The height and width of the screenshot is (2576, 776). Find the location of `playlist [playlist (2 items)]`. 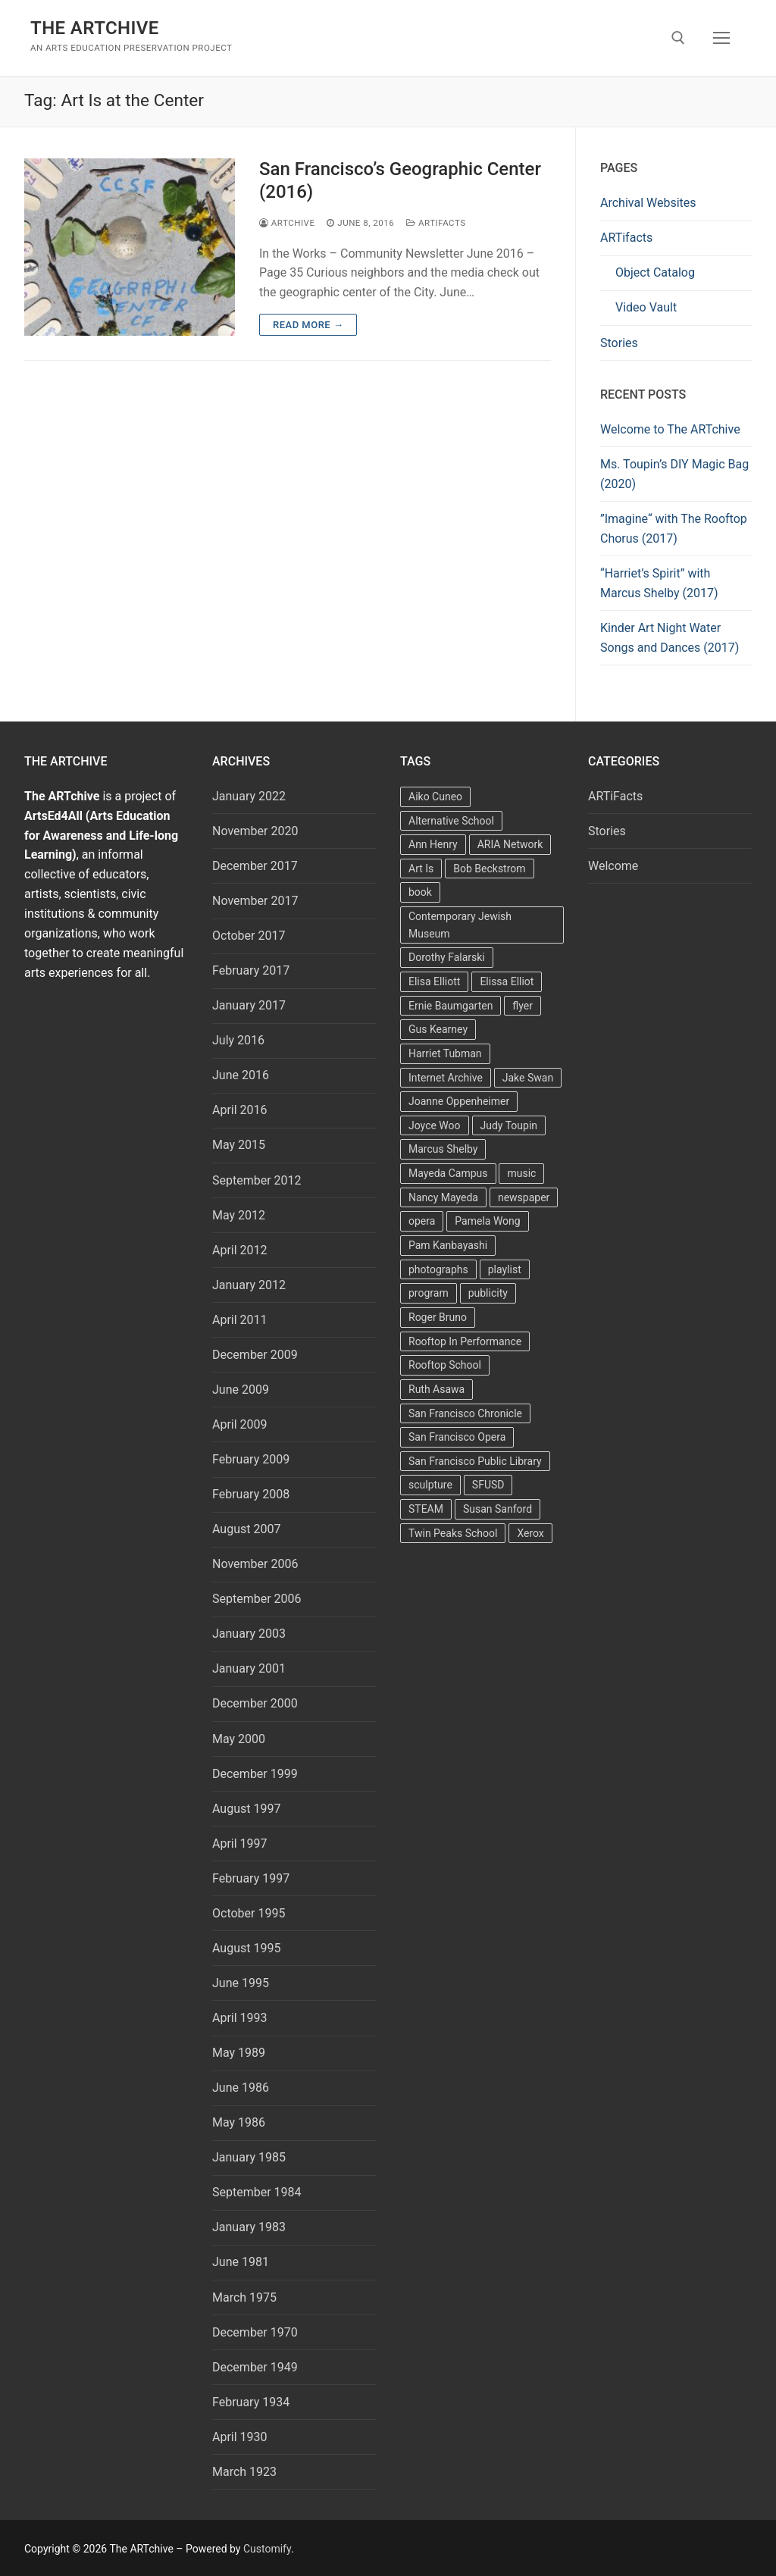

playlist [playlist (2 items)] is located at coordinates (504, 1269).